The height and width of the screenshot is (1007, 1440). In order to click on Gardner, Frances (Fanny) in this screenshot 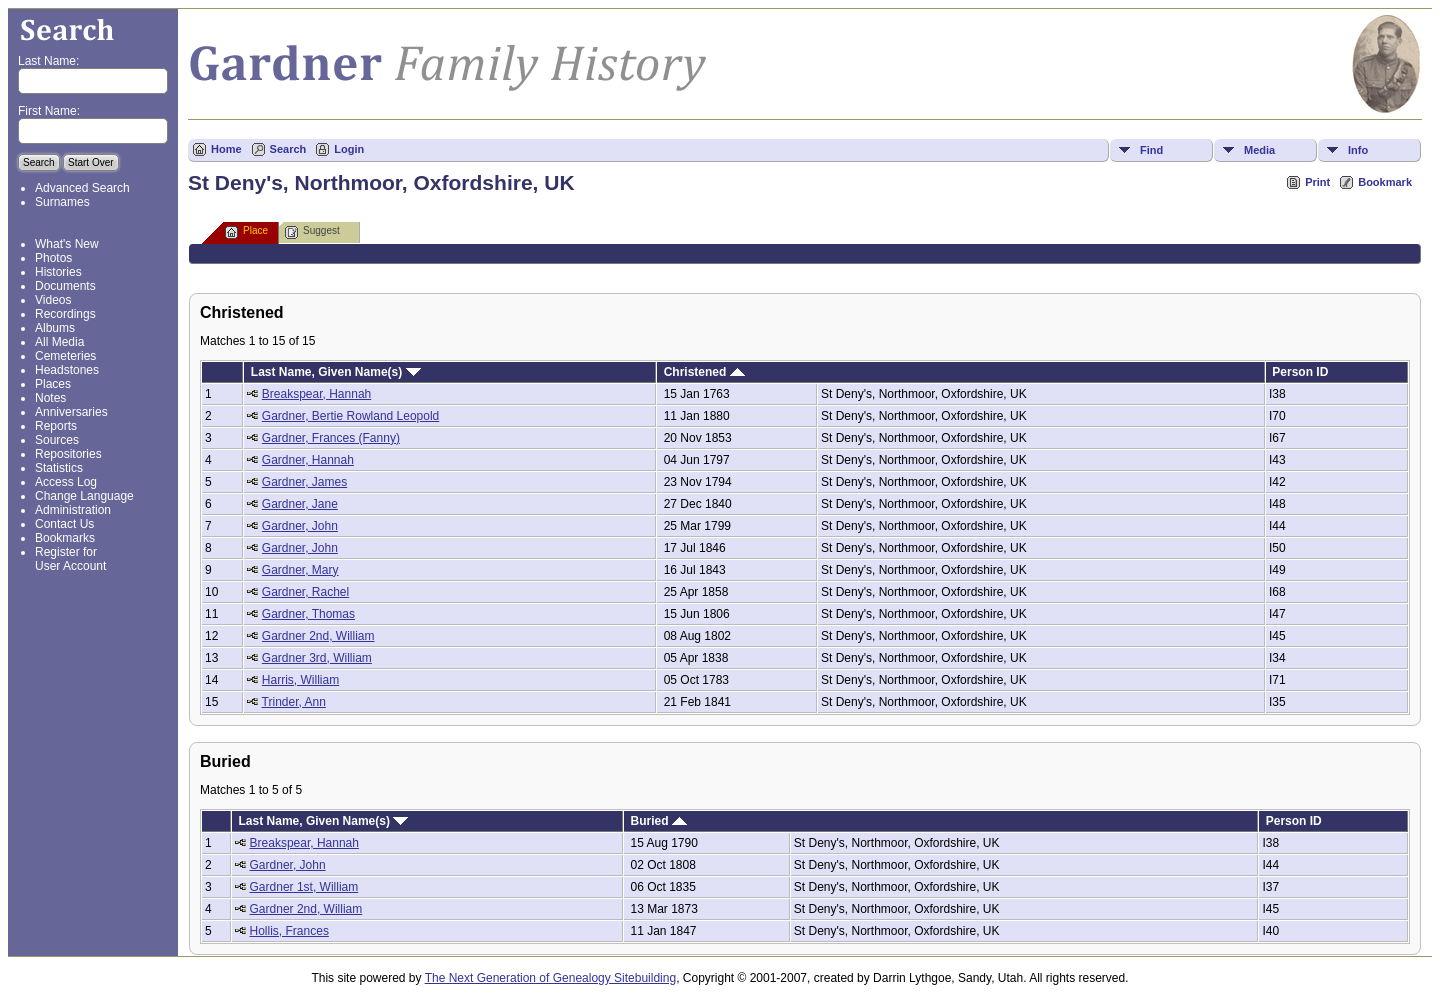, I will do `click(331, 438)`.